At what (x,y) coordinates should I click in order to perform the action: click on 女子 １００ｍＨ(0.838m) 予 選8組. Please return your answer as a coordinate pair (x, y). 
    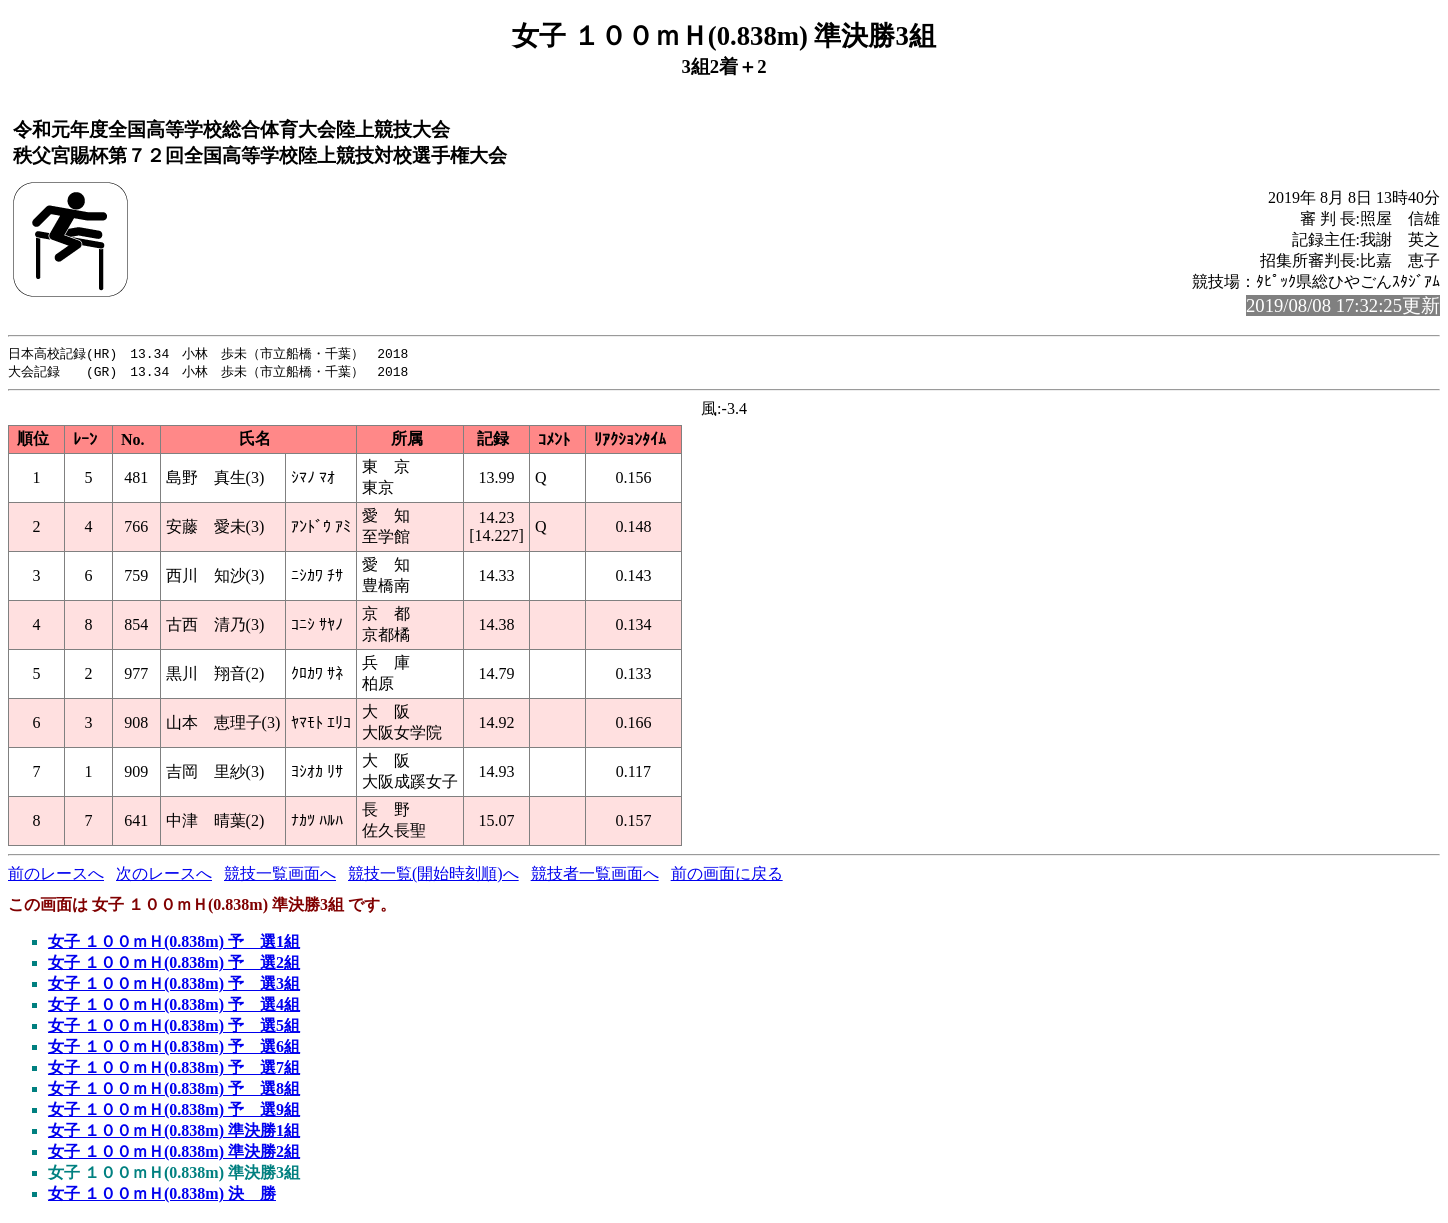
    Looking at the image, I should click on (174, 1090).